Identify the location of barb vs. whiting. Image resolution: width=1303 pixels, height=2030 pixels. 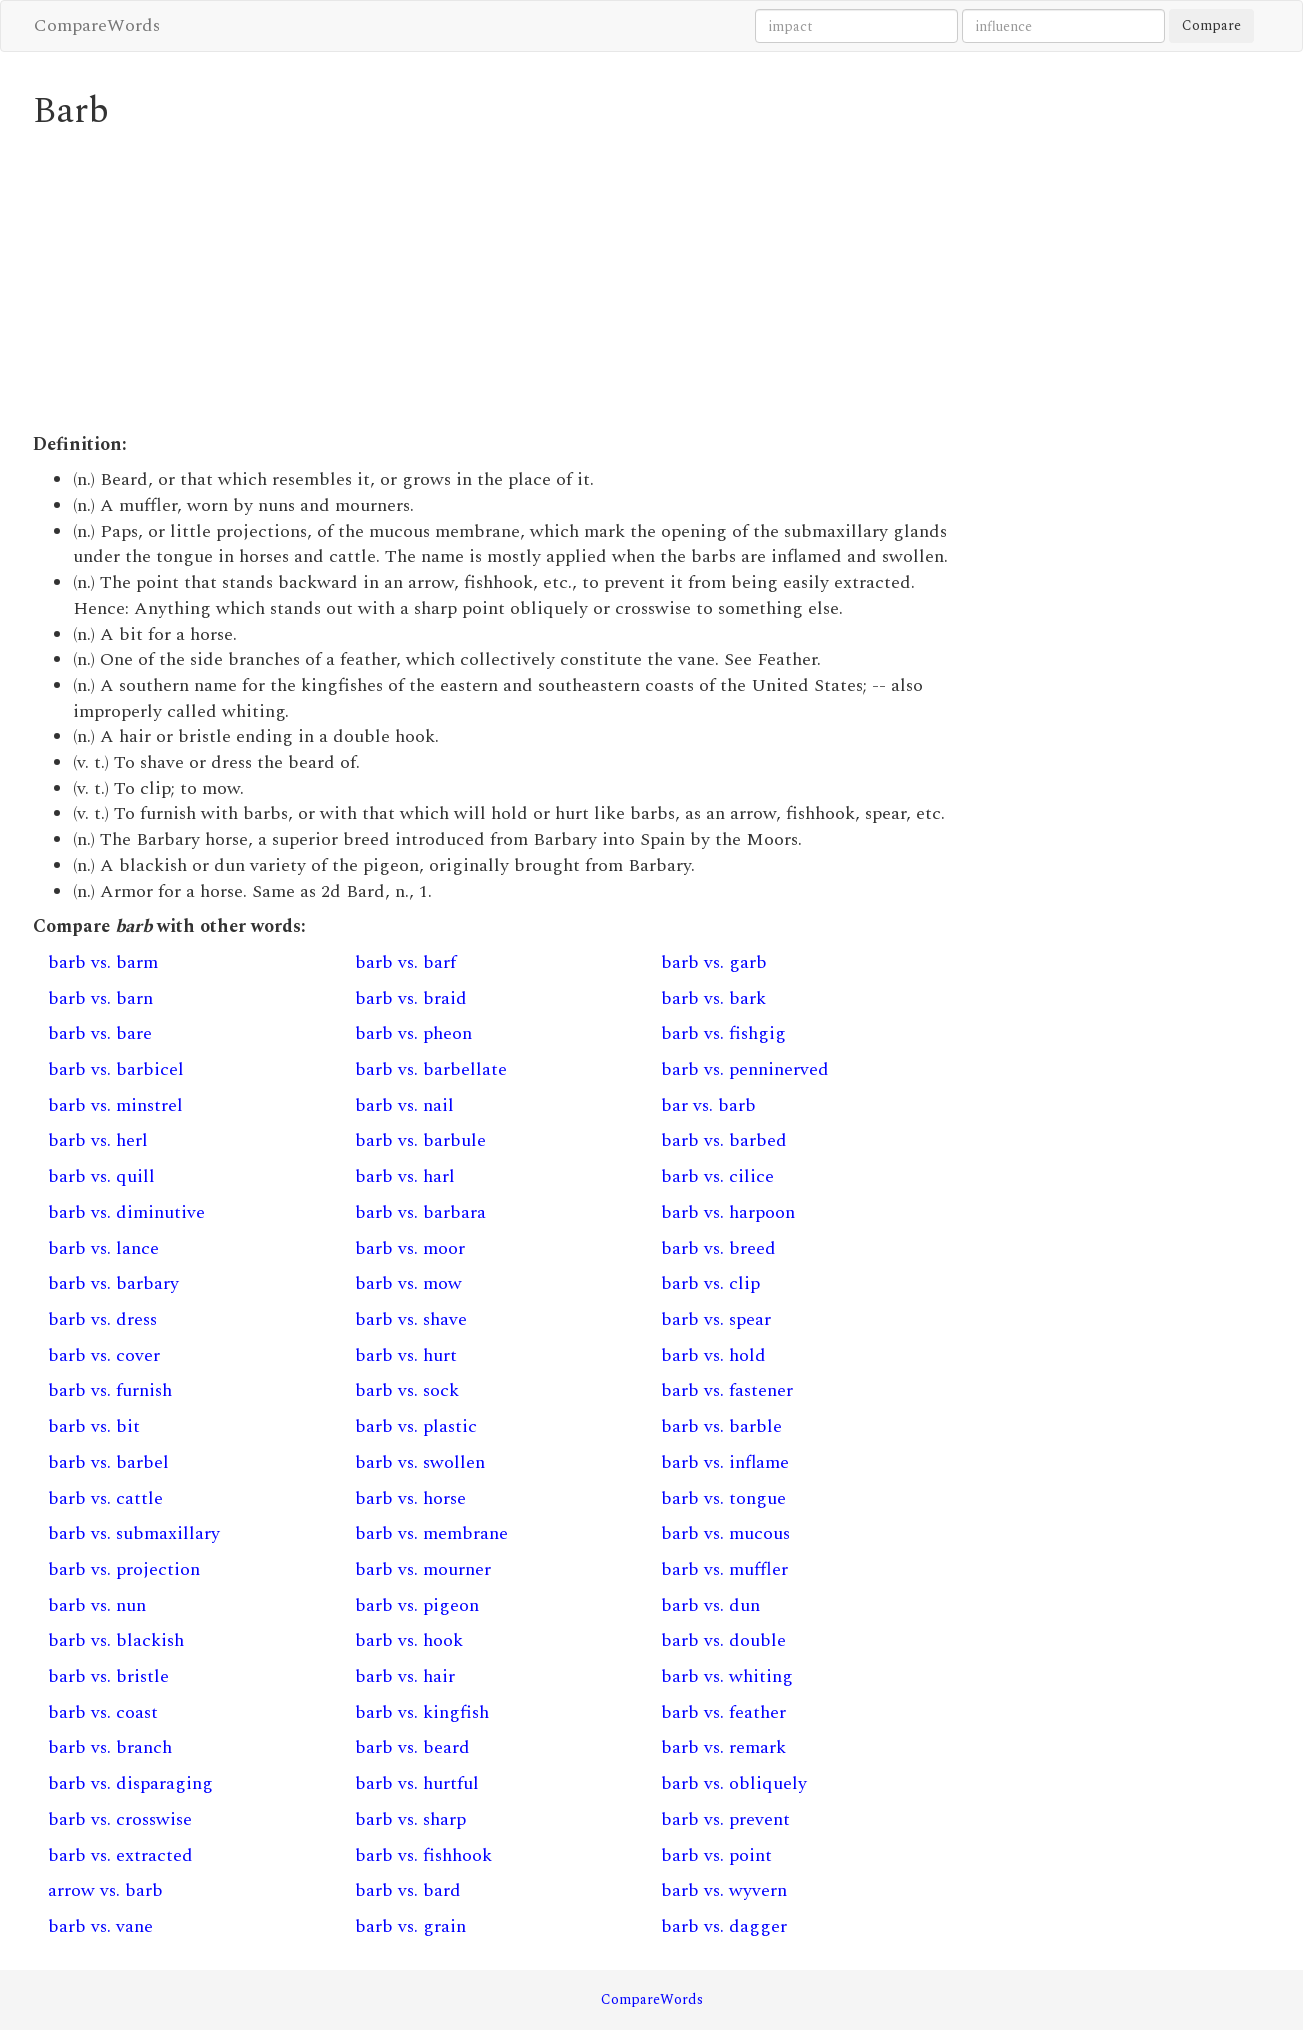
(727, 1676).